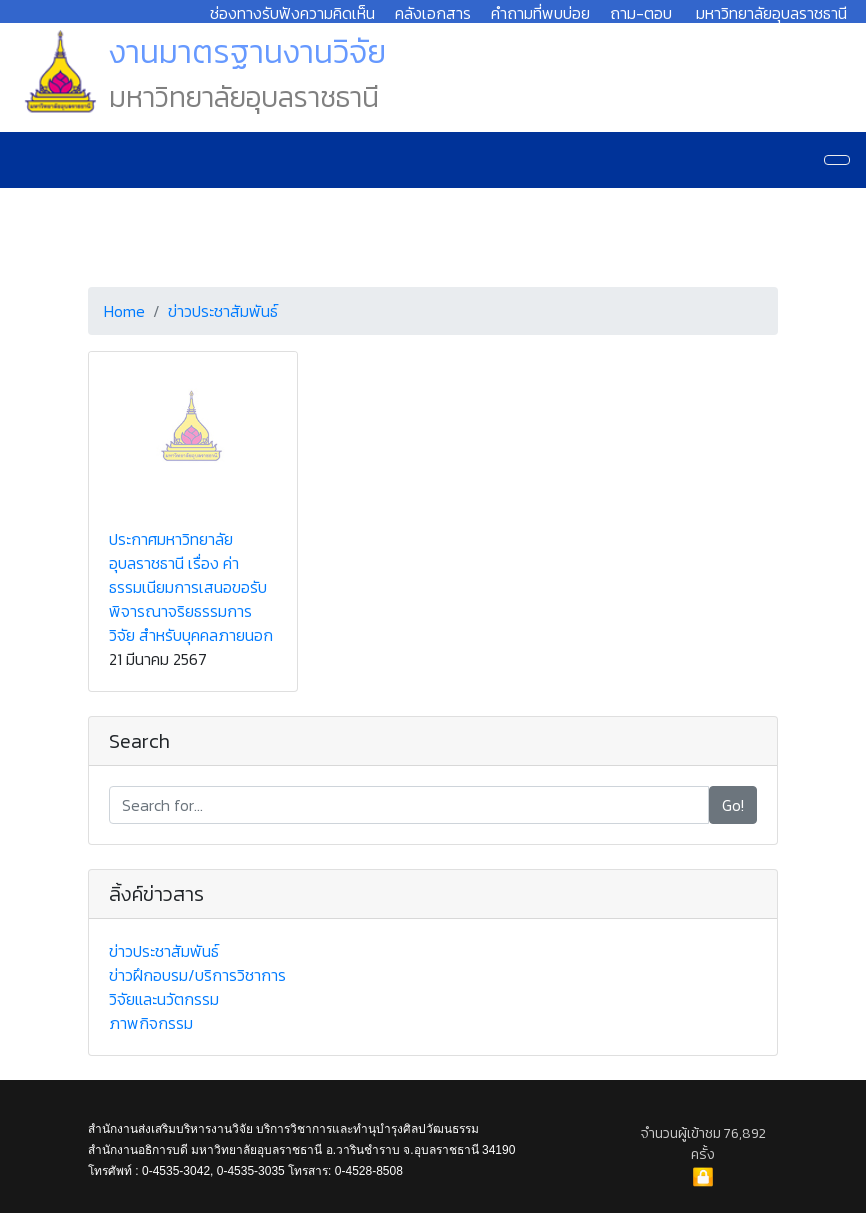  What do you see at coordinates (197, 975) in the screenshot?
I see `ข่าวฝึกอบรม/บริการวิชาการ` at bounding box center [197, 975].